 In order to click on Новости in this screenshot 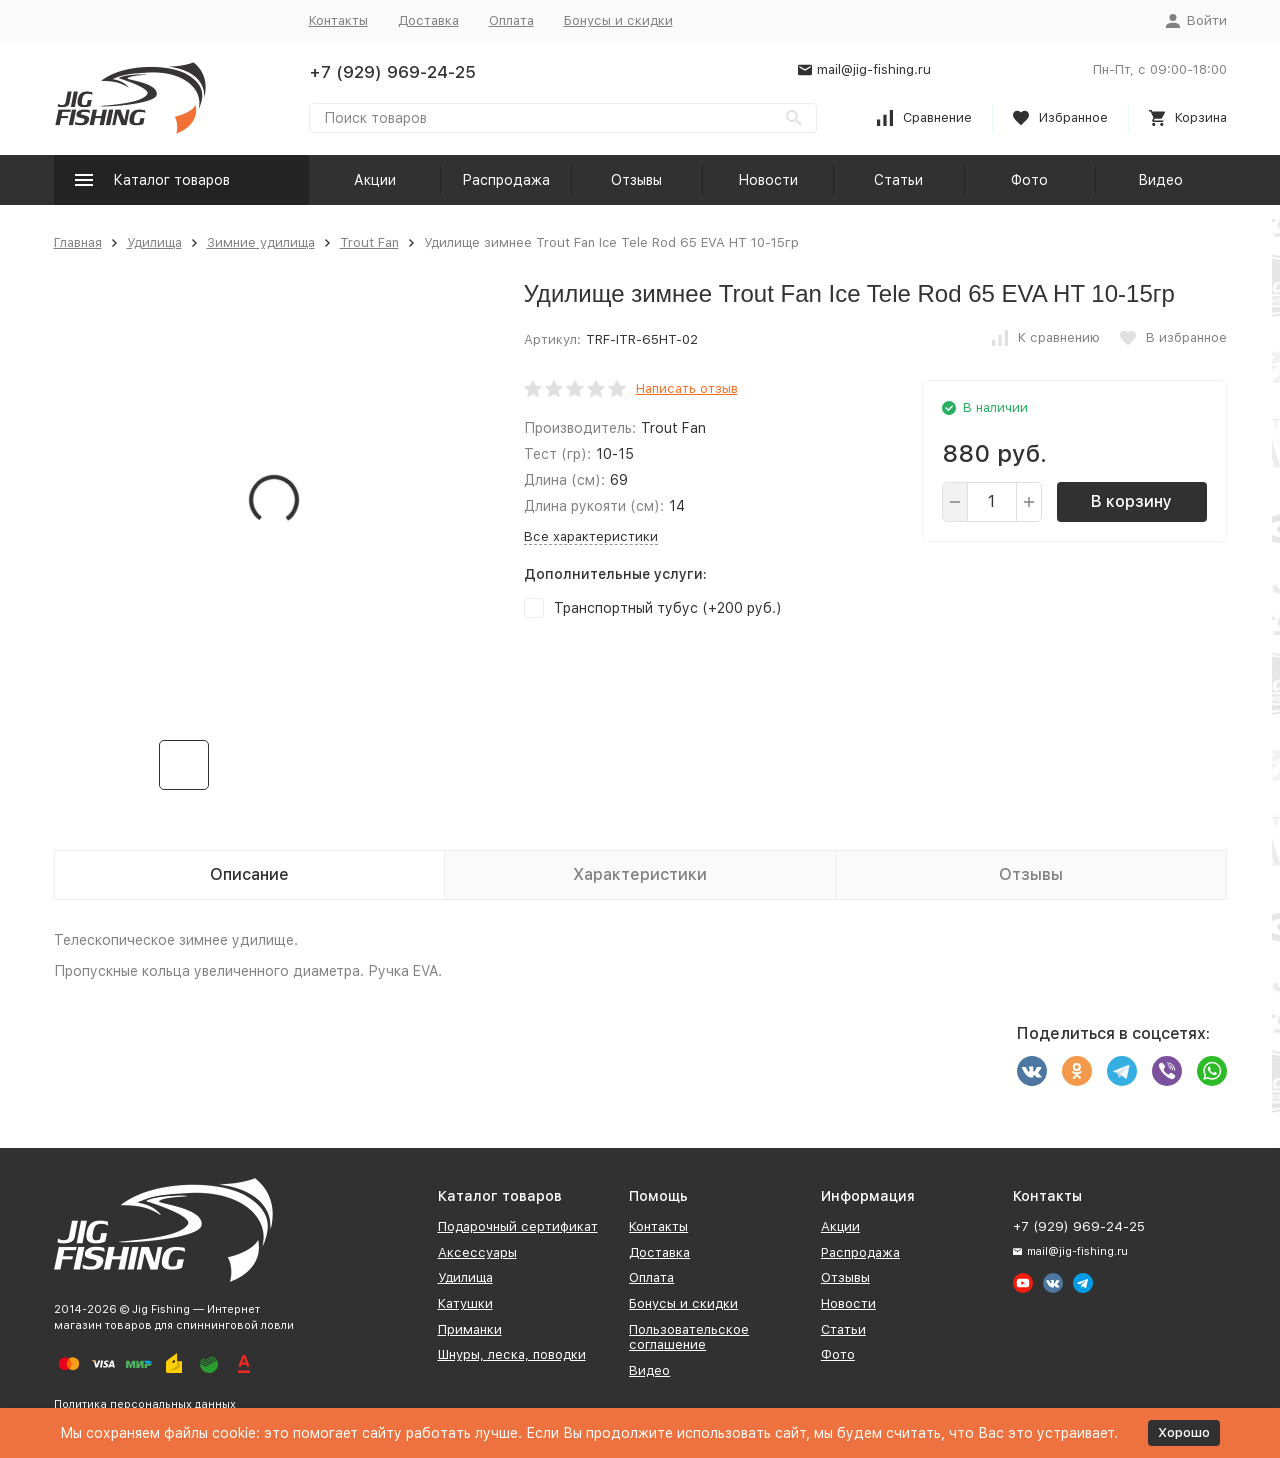, I will do `click(768, 180)`.